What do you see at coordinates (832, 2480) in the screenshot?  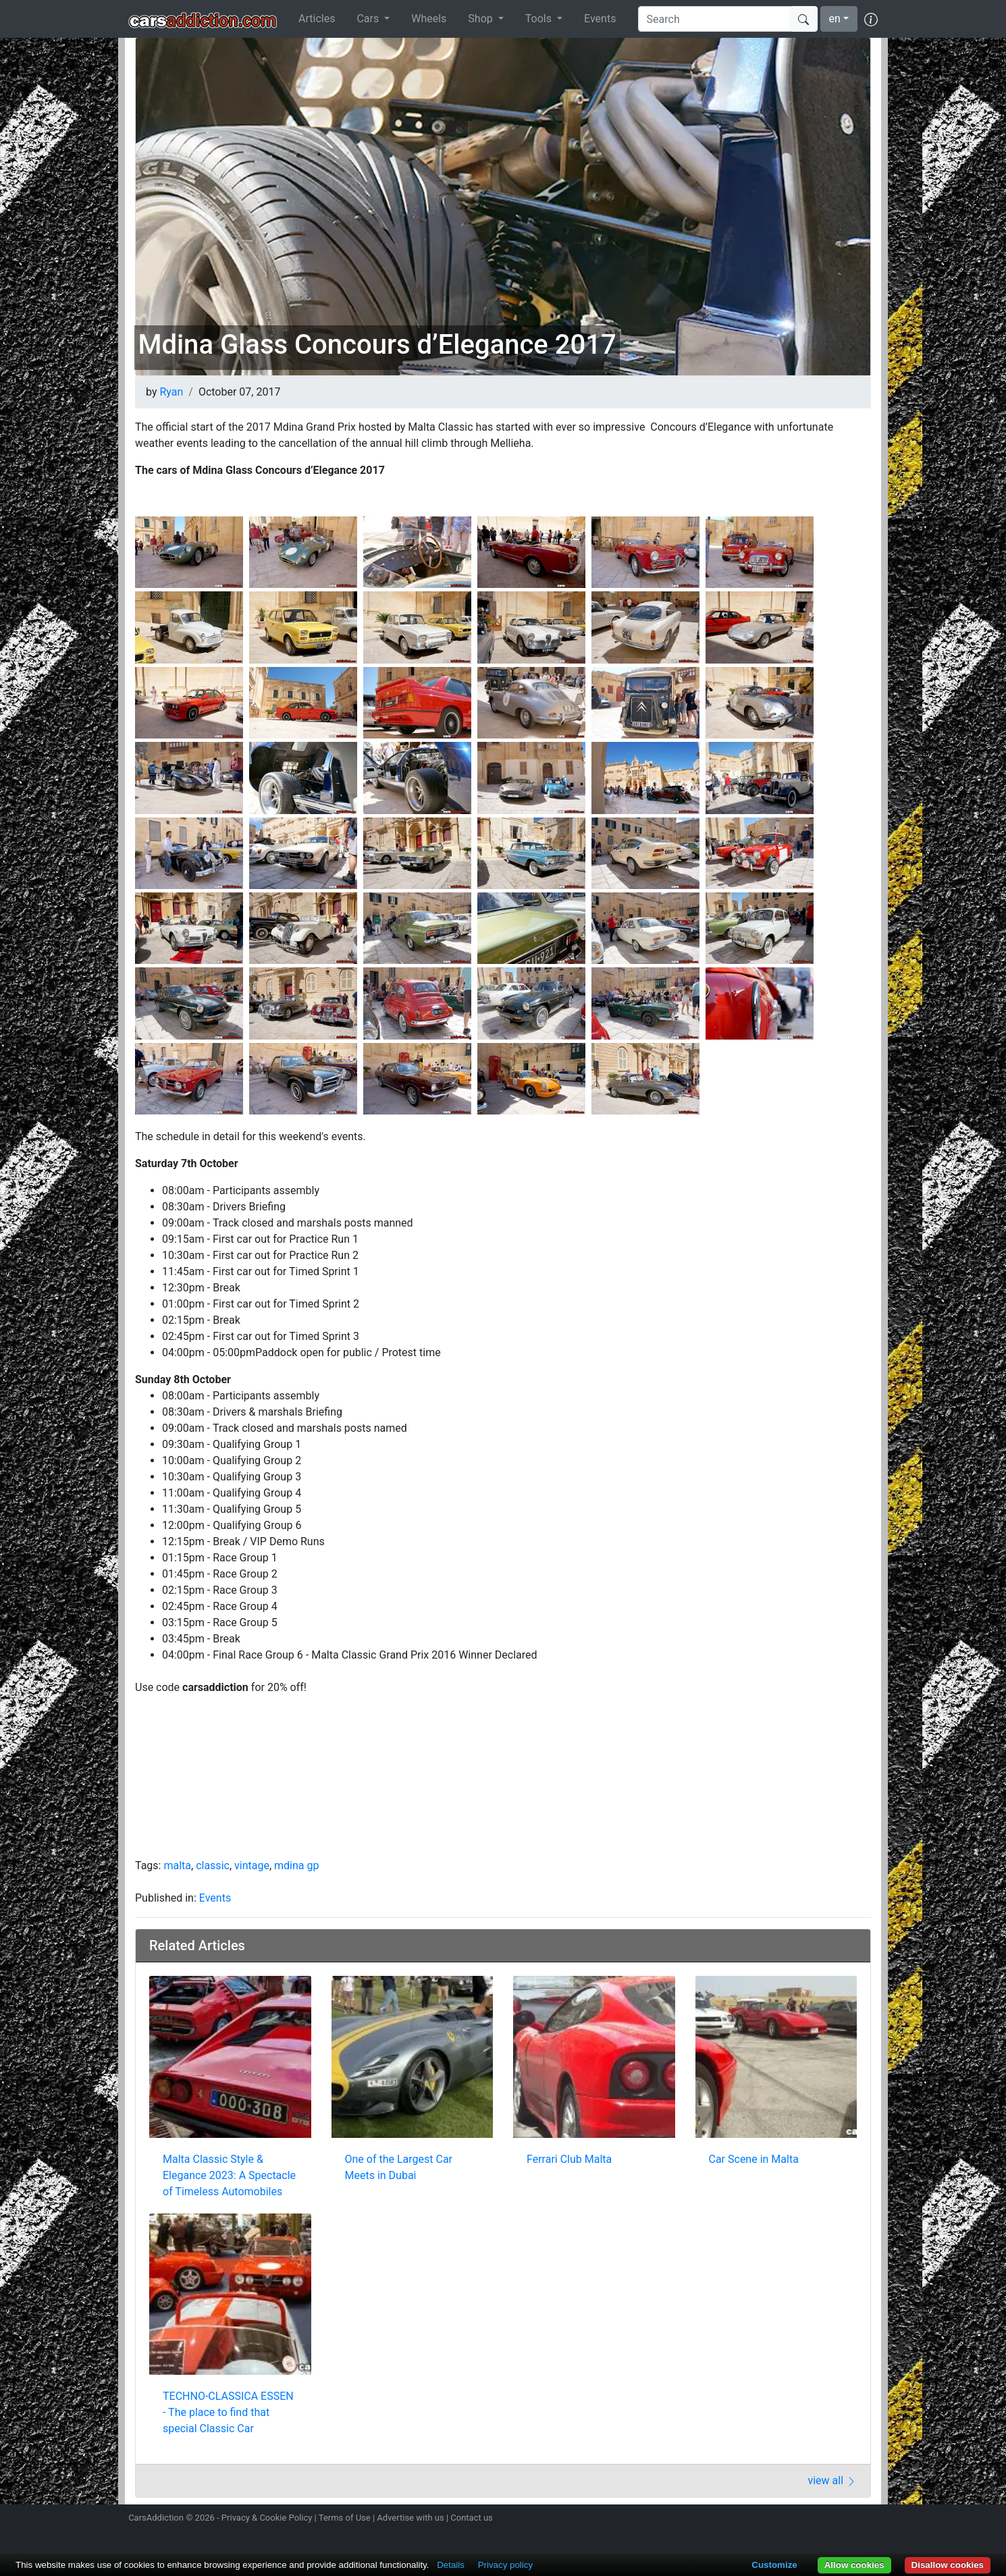 I see `view all` at bounding box center [832, 2480].